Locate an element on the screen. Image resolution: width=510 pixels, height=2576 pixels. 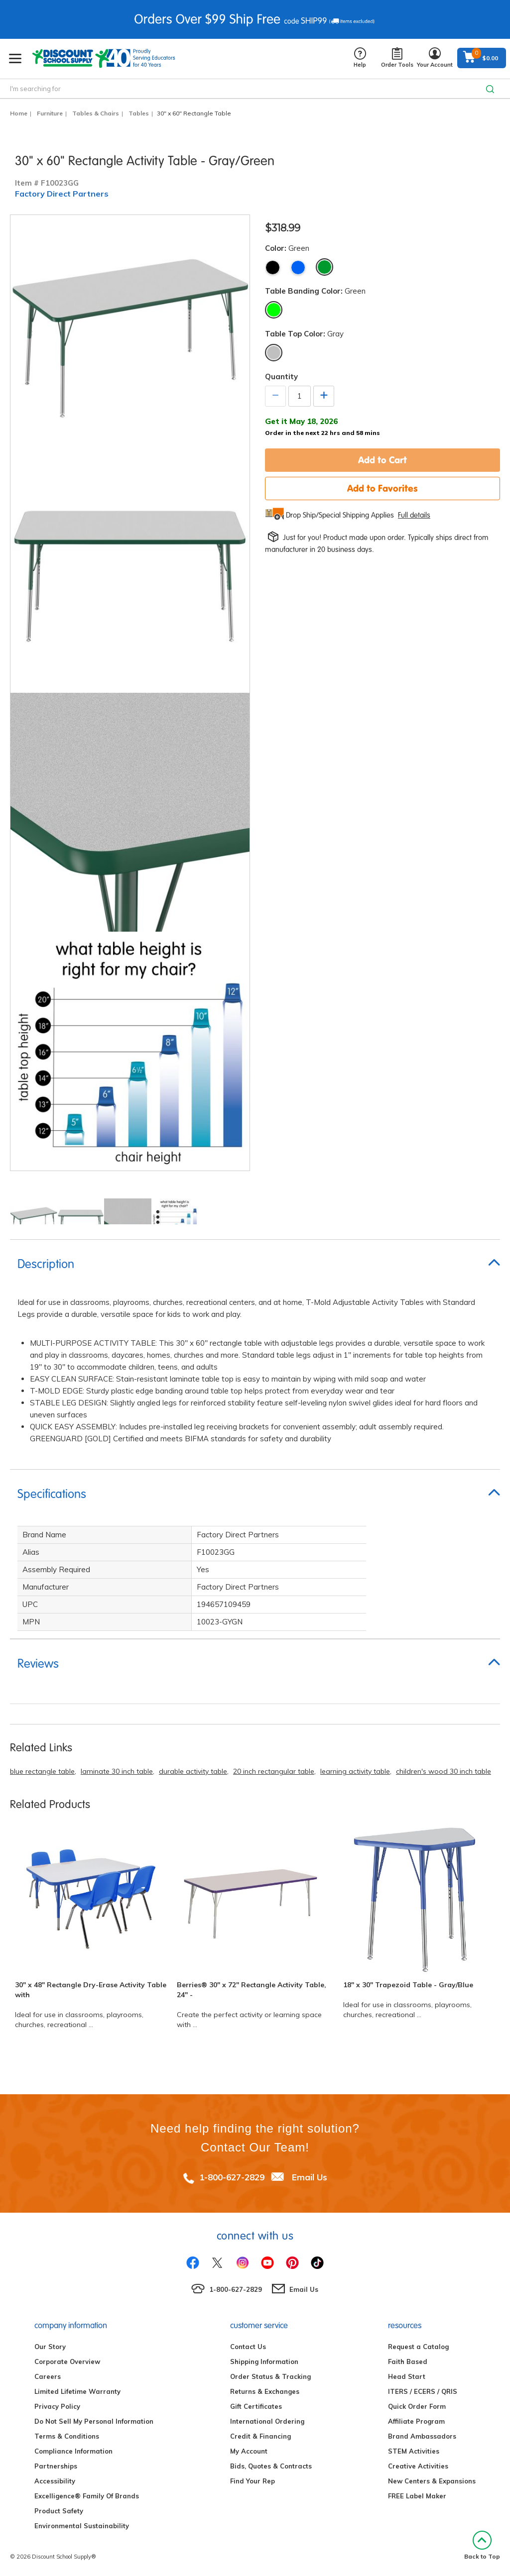
New Centers & Expansions is located at coordinates (432, 2481).